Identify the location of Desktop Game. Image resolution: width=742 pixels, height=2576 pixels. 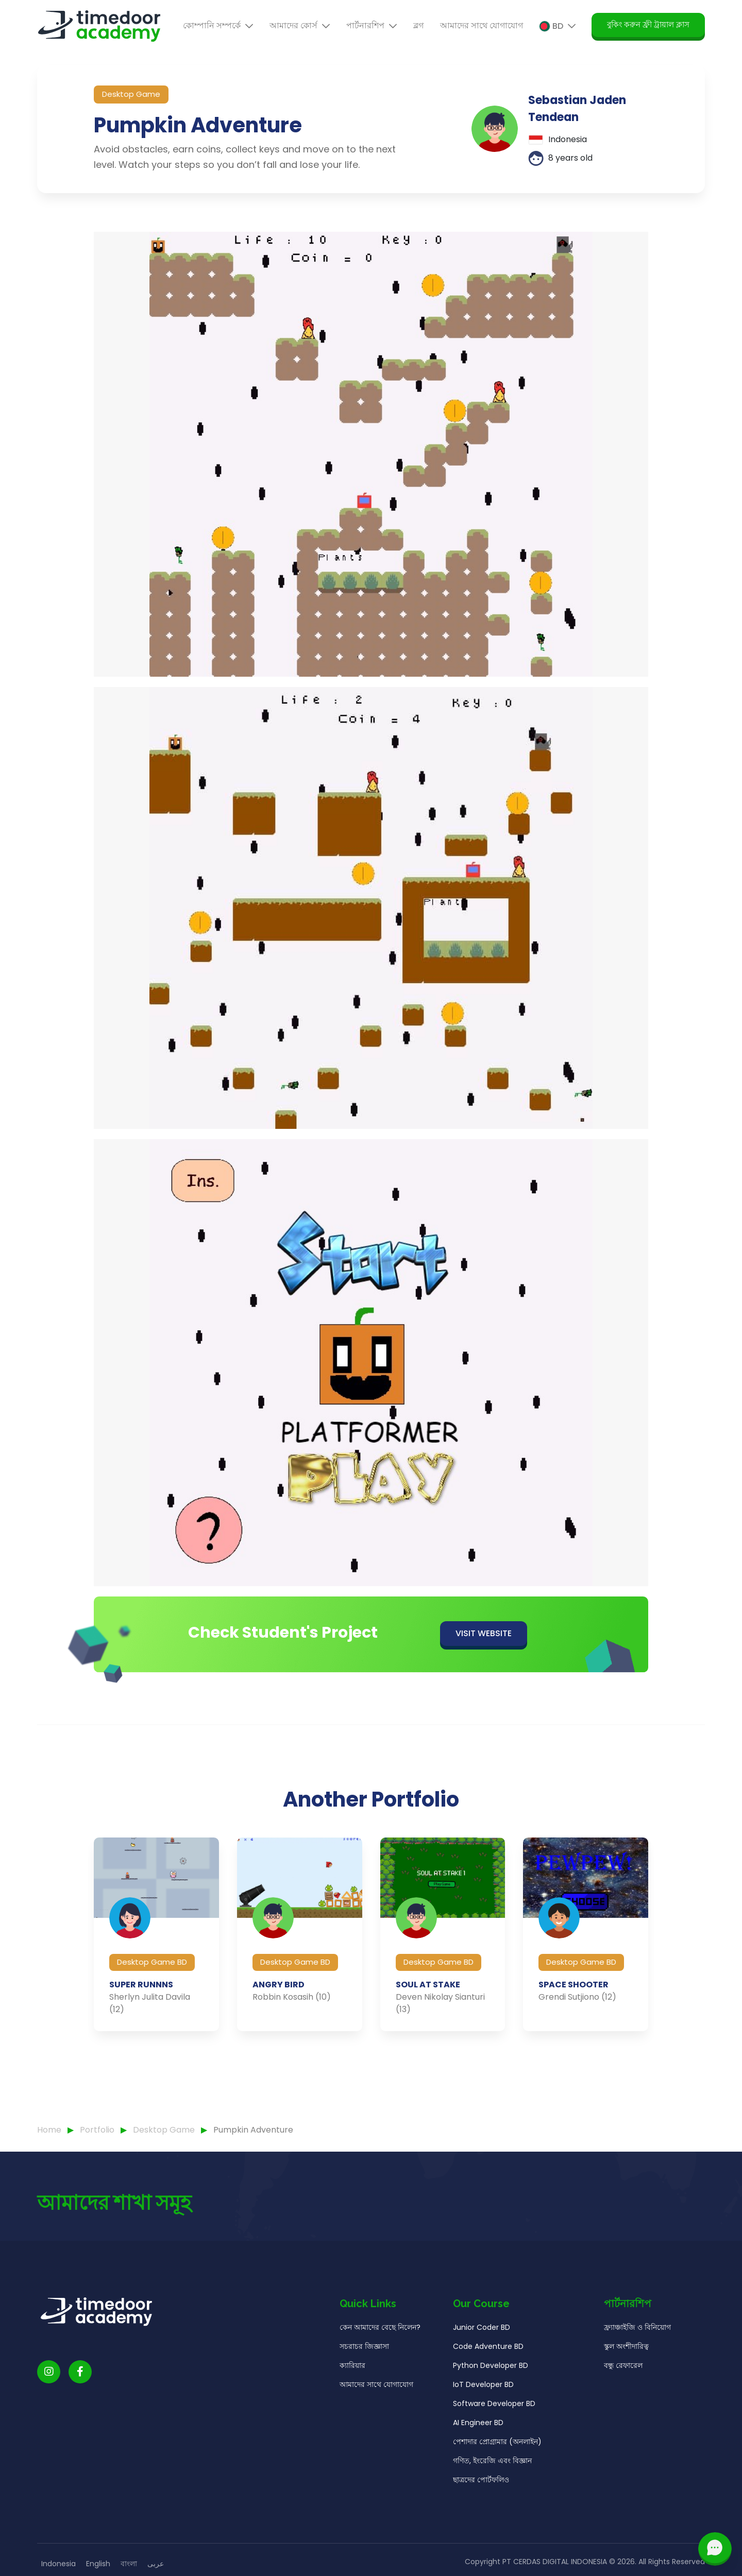
(165, 2130).